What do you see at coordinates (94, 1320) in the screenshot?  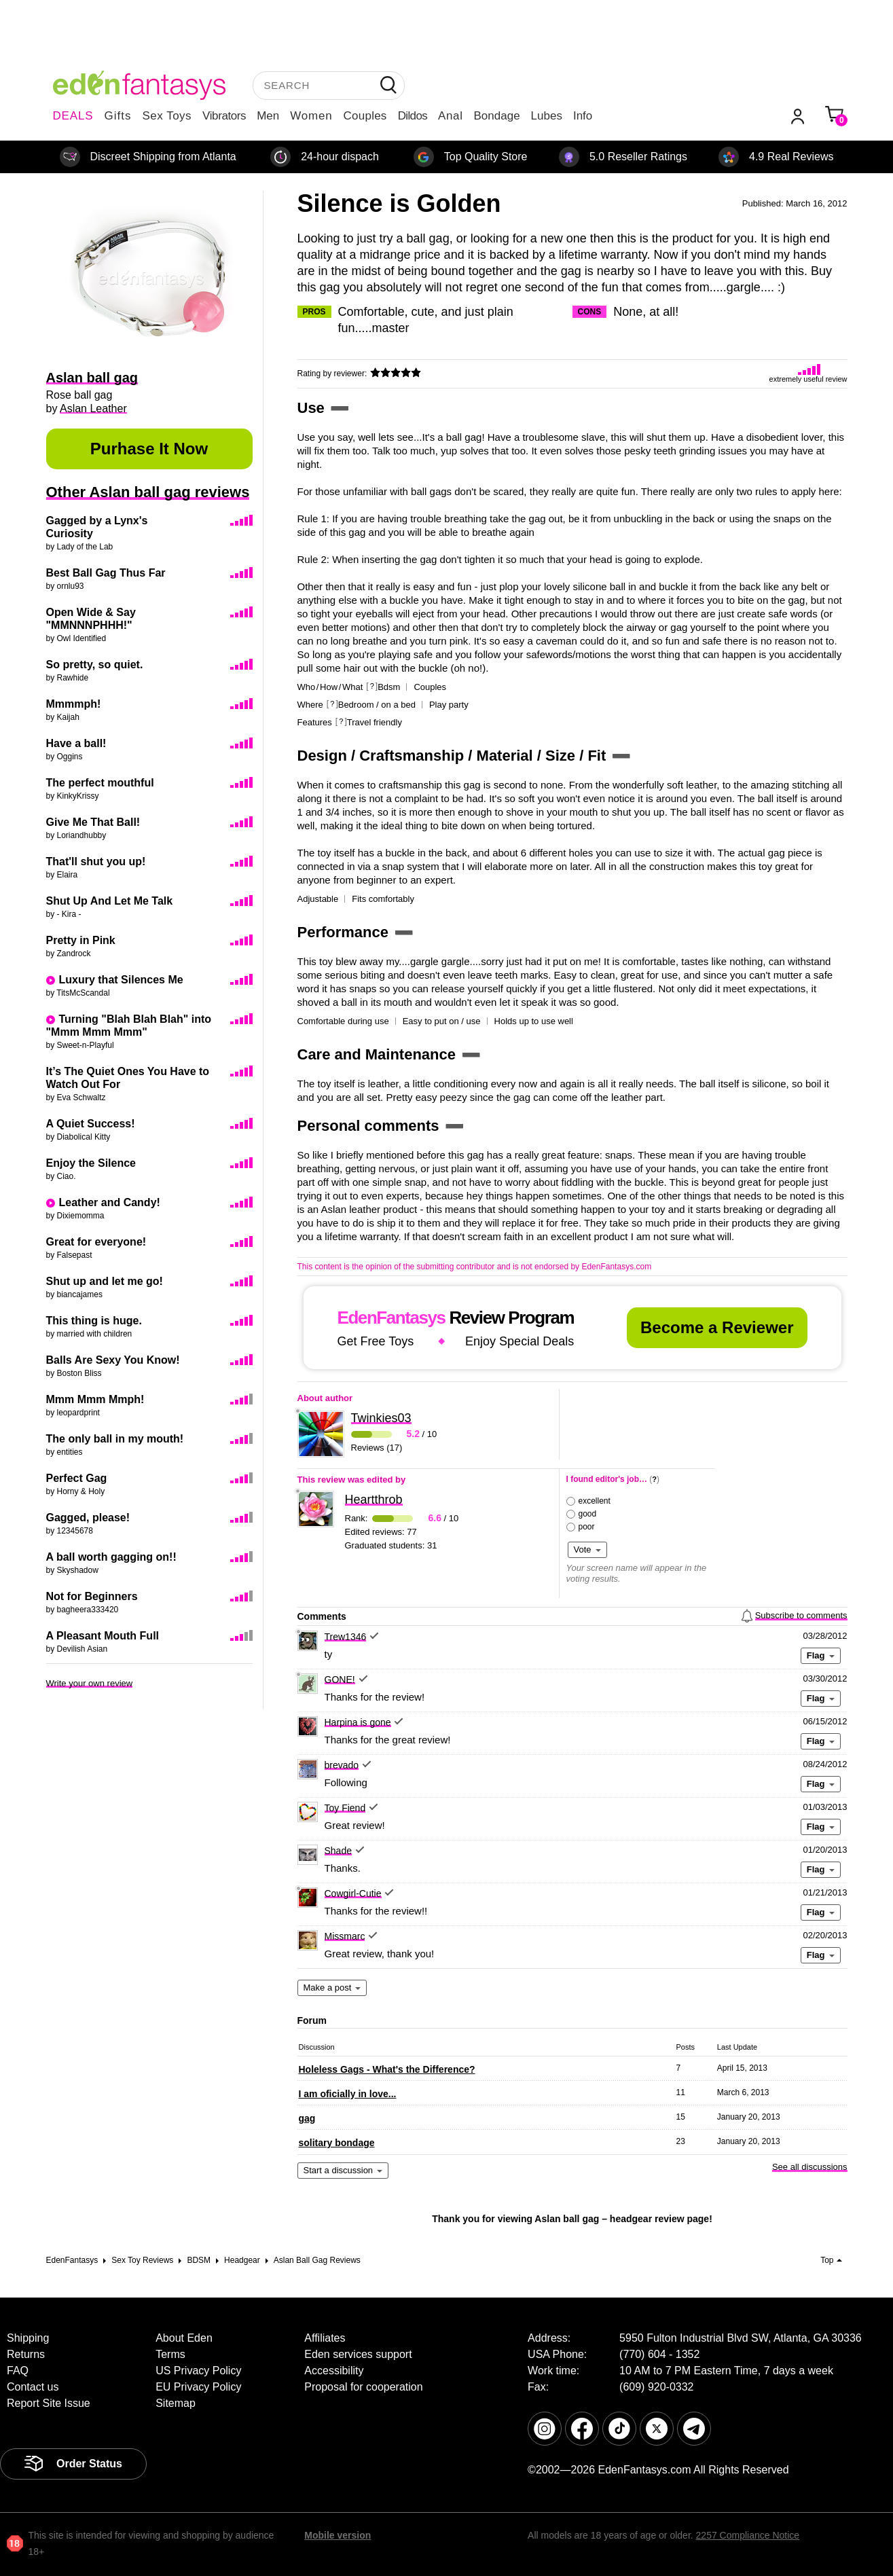 I see `This thing is huge.` at bounding box center [94, 1320].